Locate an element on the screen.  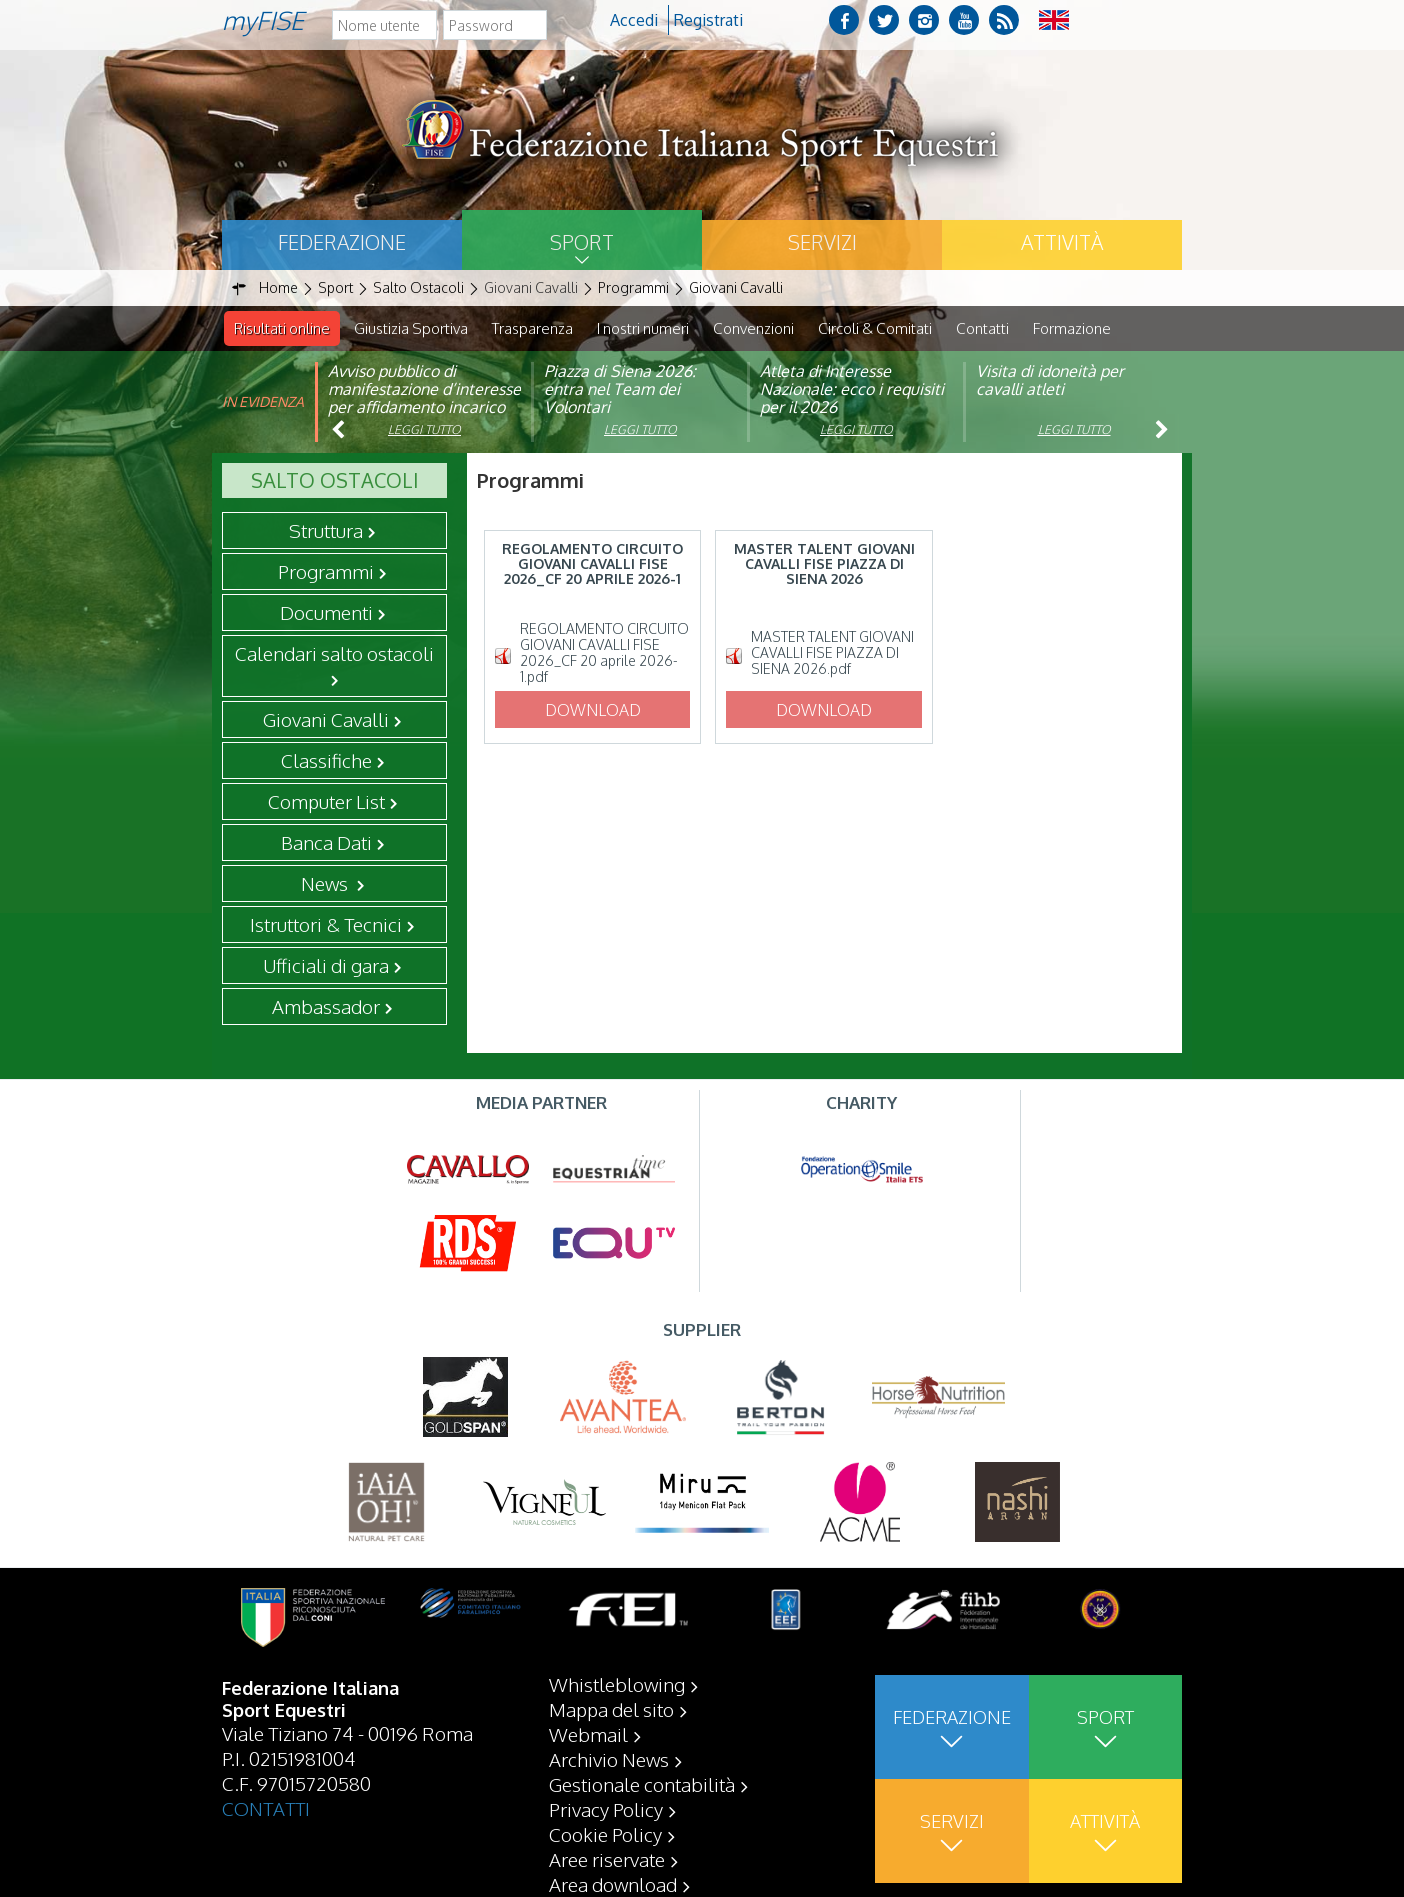
Registrati is located at coordinates (708, 20).